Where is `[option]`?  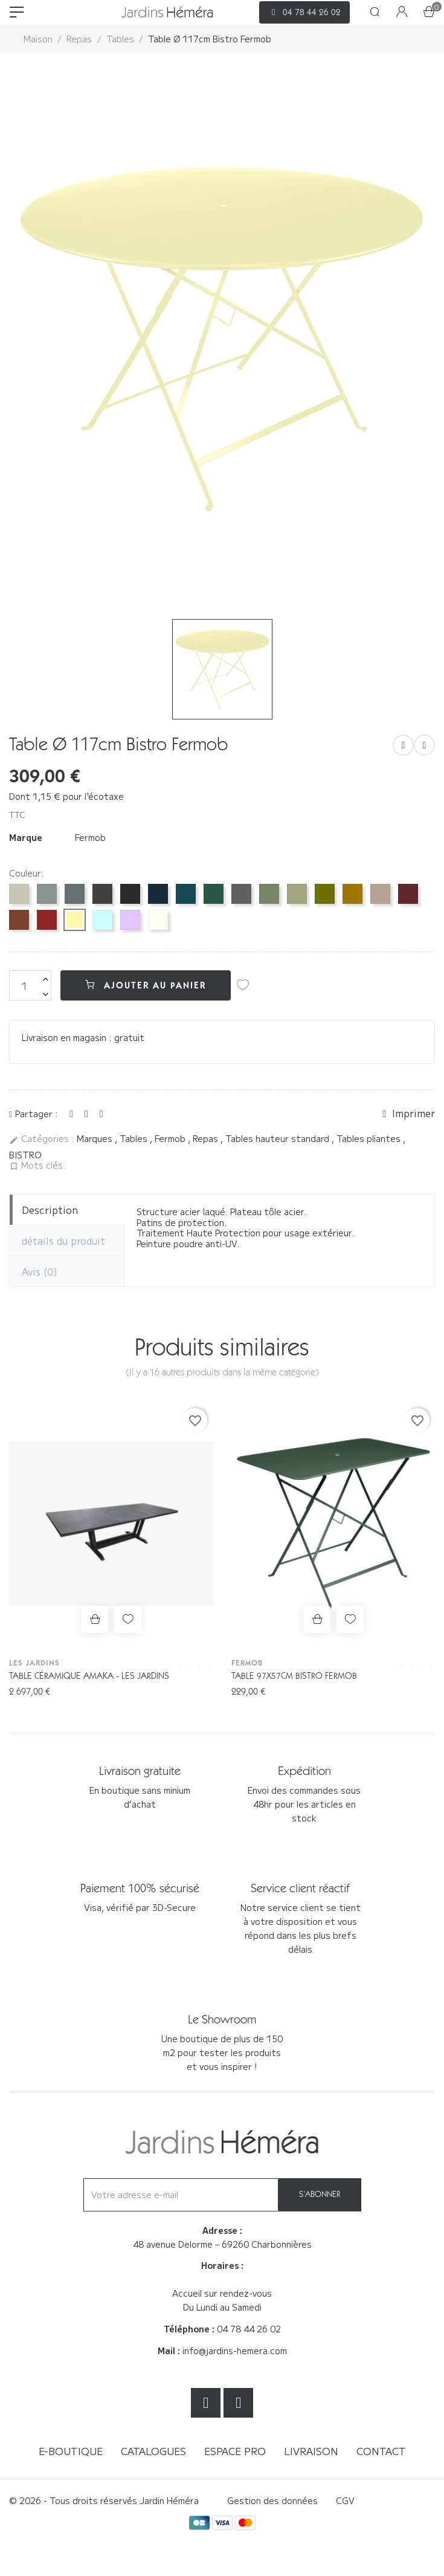 [option] is located at coordinates (222, 339).